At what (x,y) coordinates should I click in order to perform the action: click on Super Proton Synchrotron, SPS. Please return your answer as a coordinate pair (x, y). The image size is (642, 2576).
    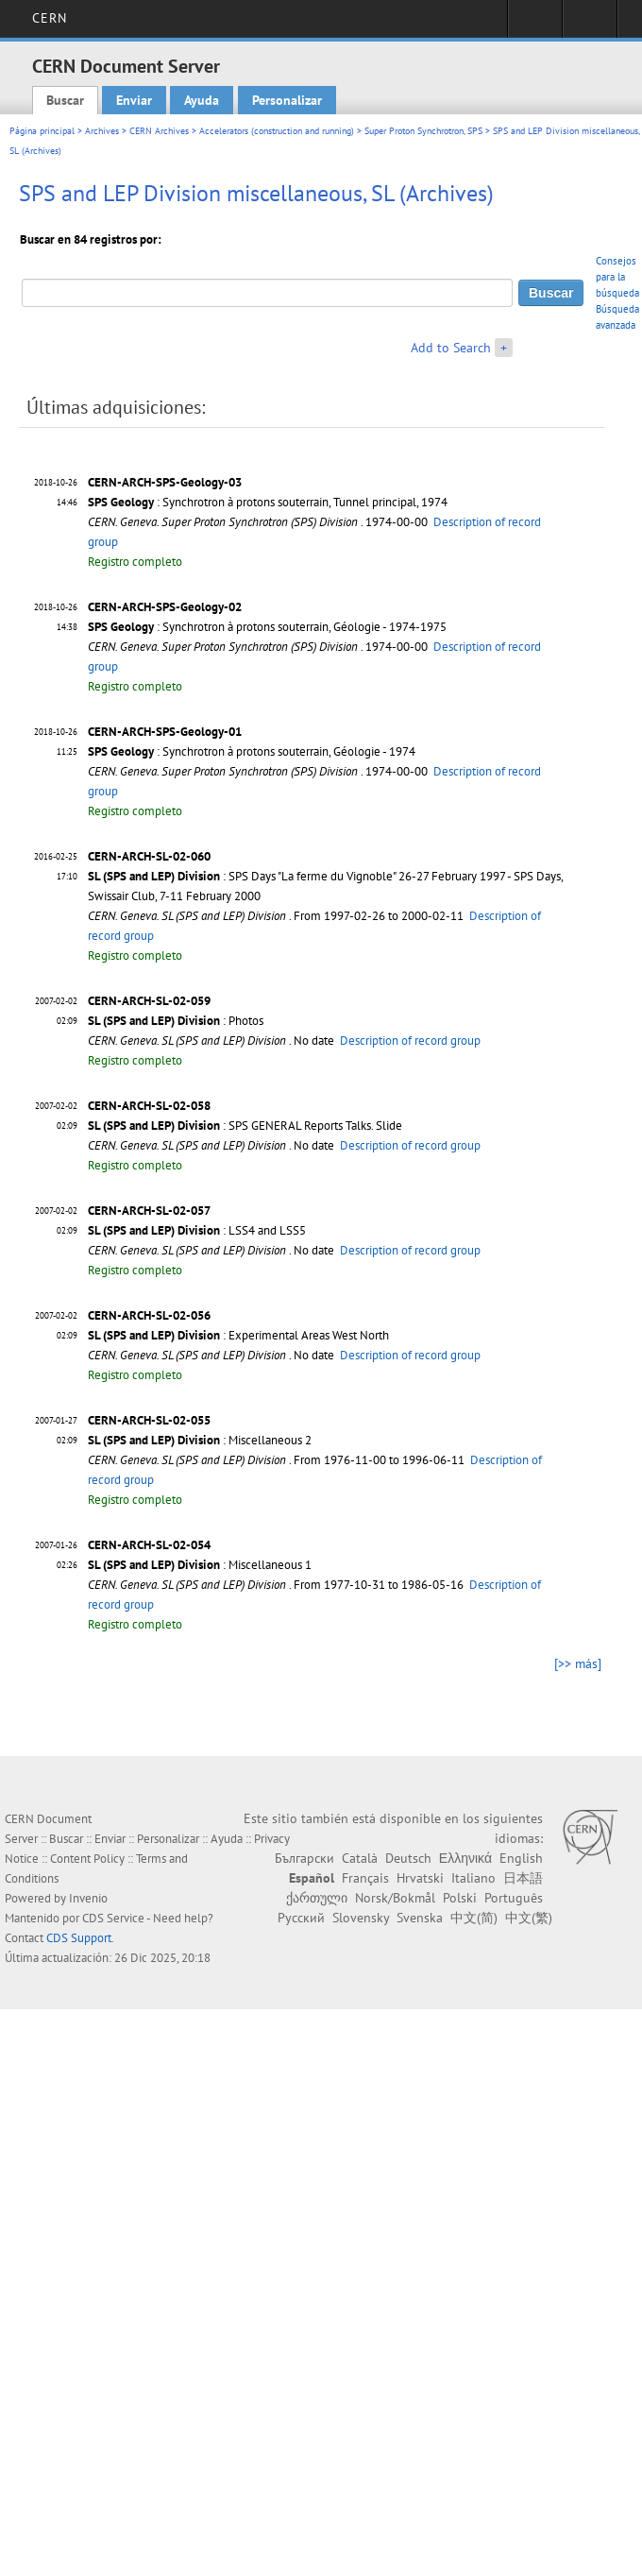
    Looking at the image, I should click on (423, 131).